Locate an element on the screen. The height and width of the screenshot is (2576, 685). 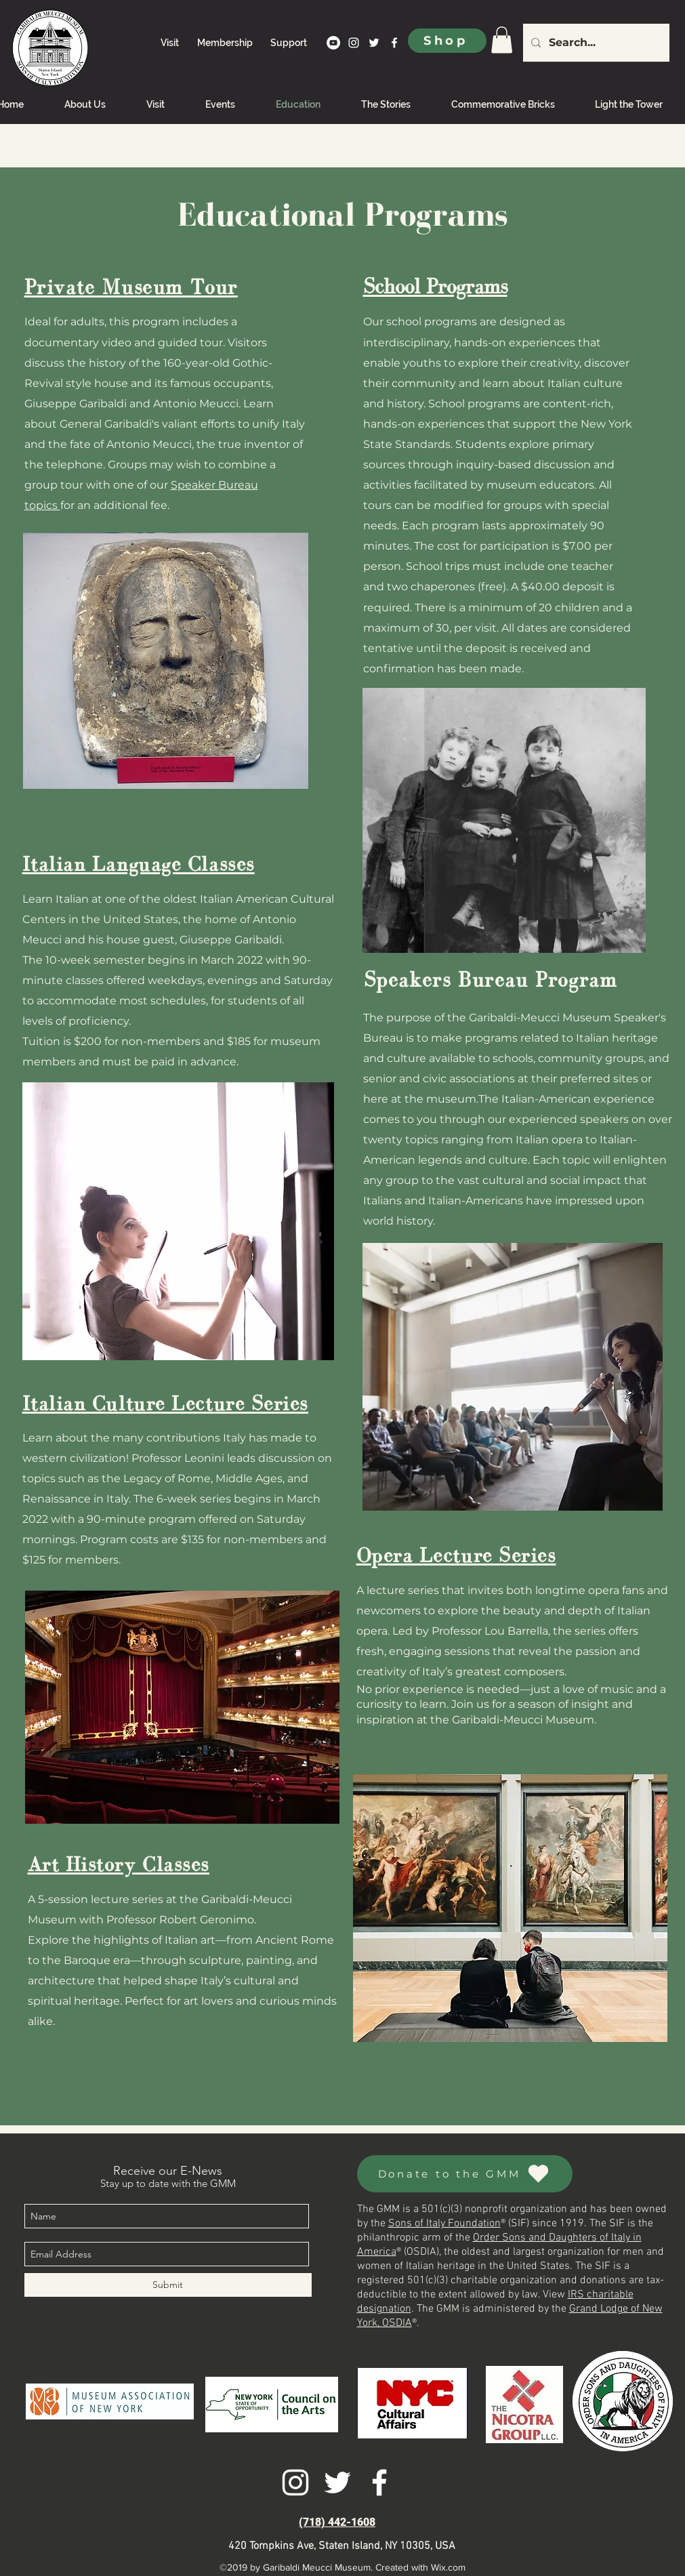
Sons of Italy Foundation is located at coordinates (444, 2223).